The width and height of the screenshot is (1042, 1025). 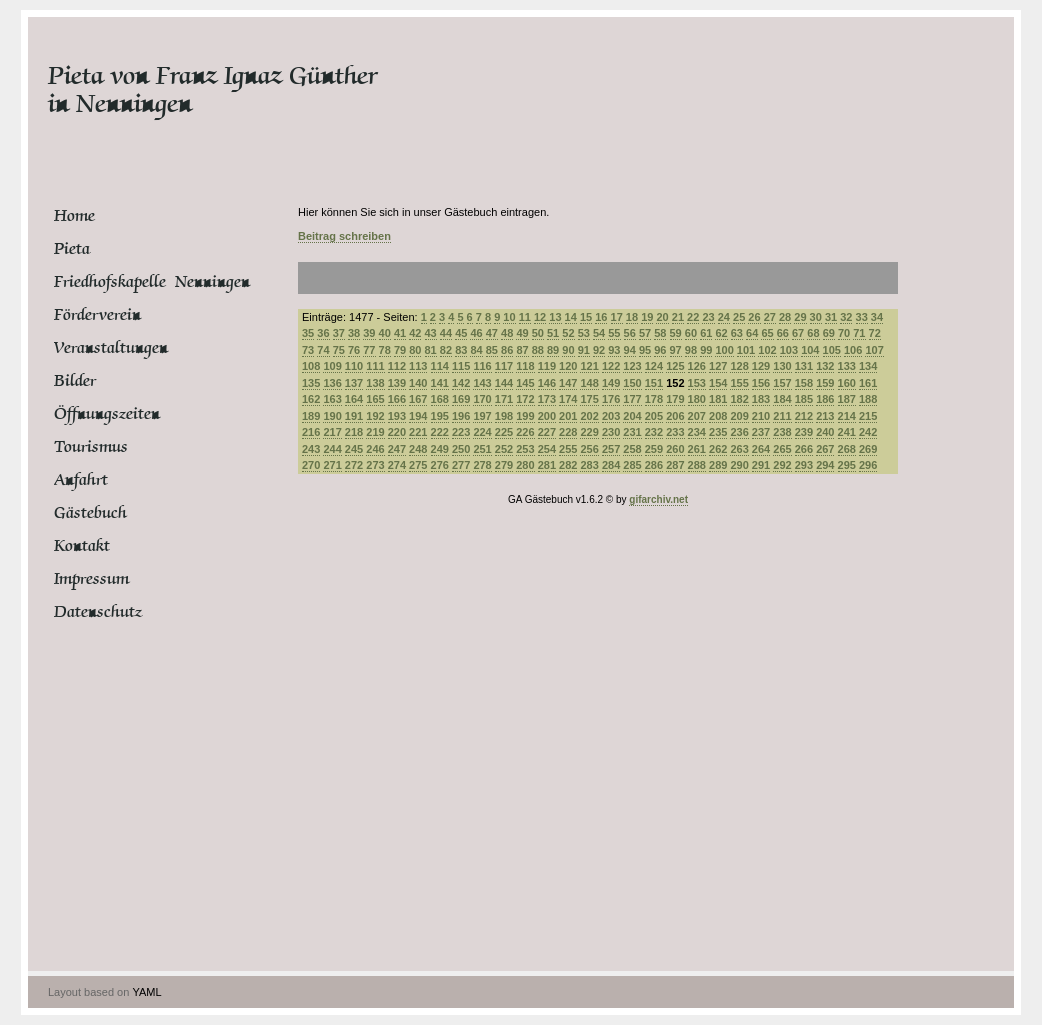 I want to click on 275, so click(x=418, y=465).